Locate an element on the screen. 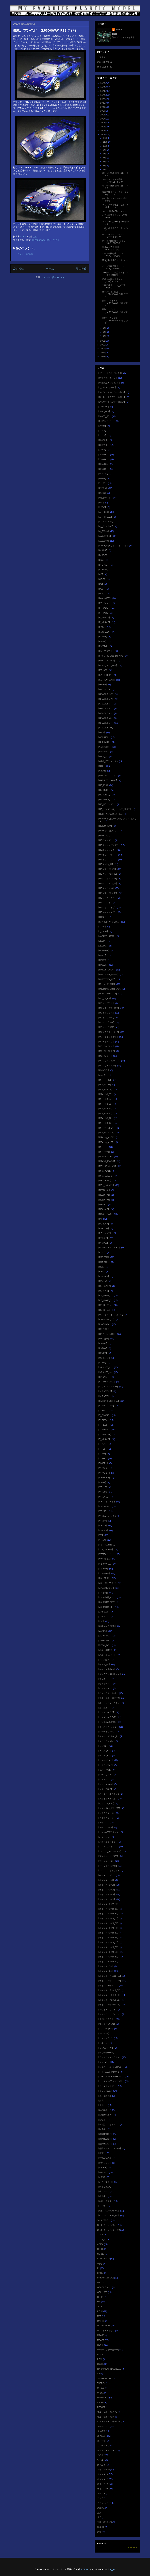 The height and width of the screenshot is (2576, 150). 【私的記録】 is located at coordinates (103, 2110).